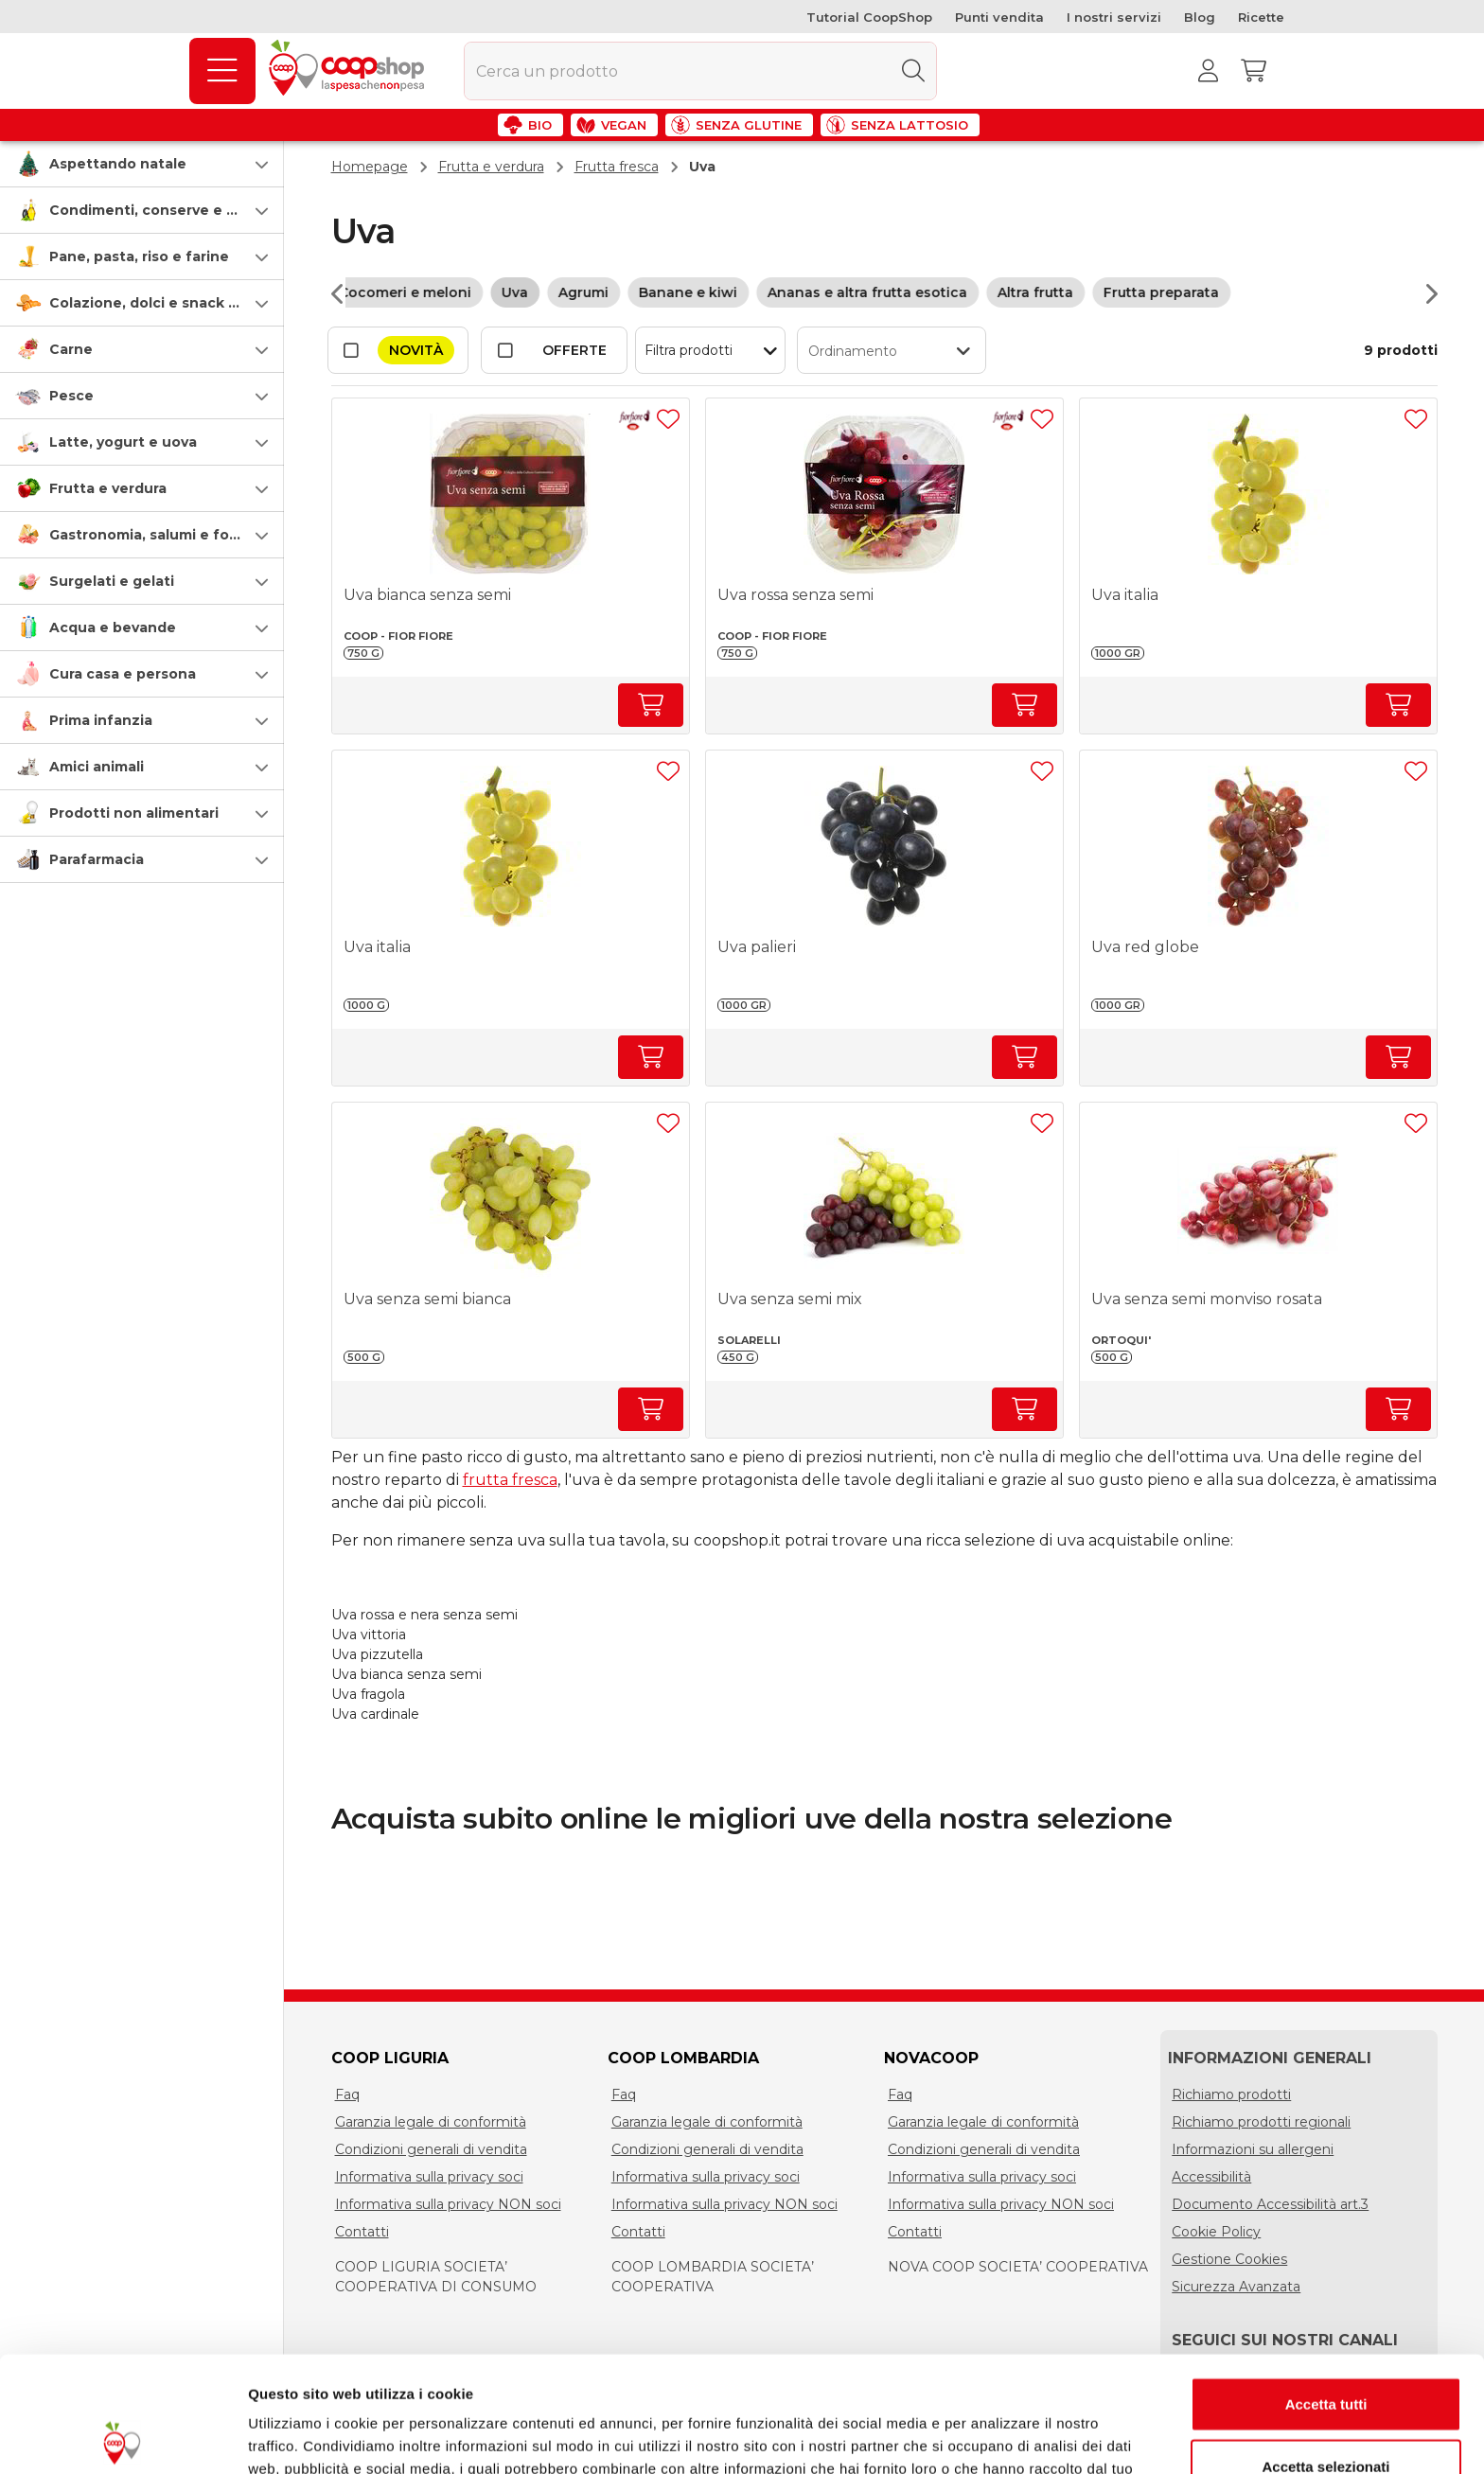 The height and width of the screenshot is (2474, 1484). Describe the element at coordinates (122, 673) in the screenshot. I see `Cura casa e persona [cura-casa-e-persona]` at that location.